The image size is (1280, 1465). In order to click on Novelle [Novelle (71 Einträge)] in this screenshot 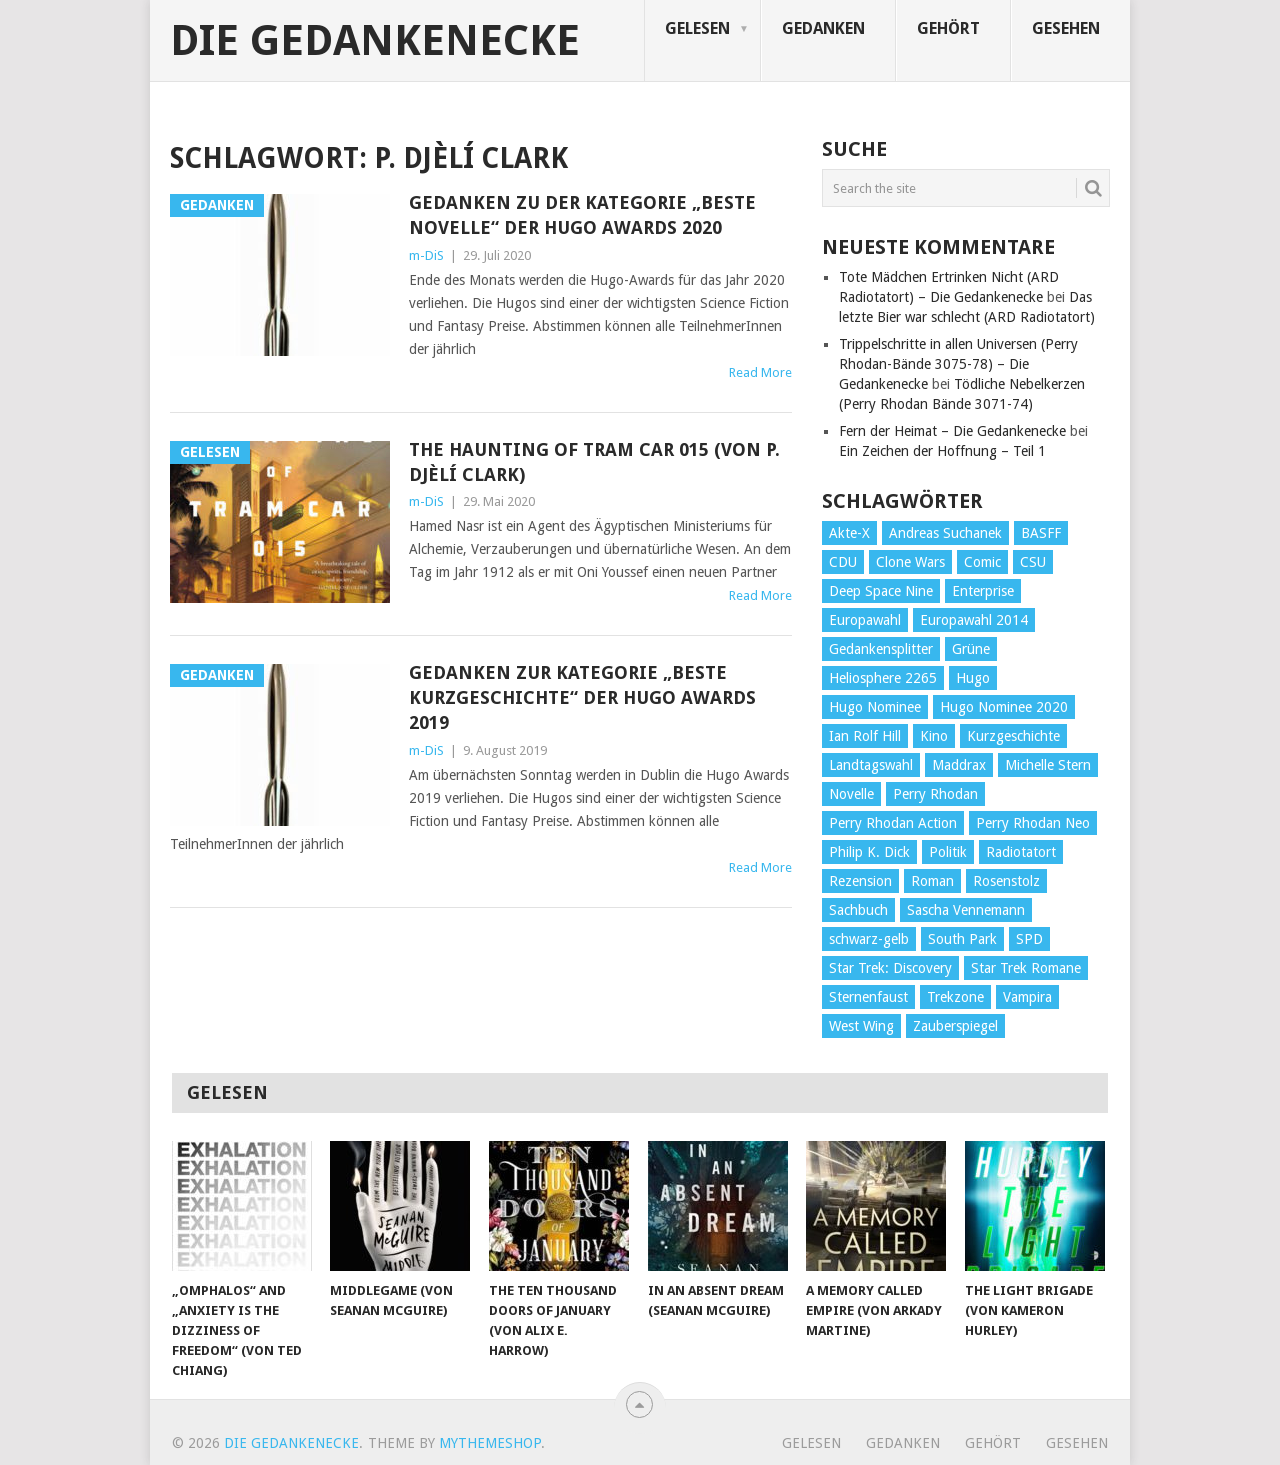, I will do `click(851, 794)`.